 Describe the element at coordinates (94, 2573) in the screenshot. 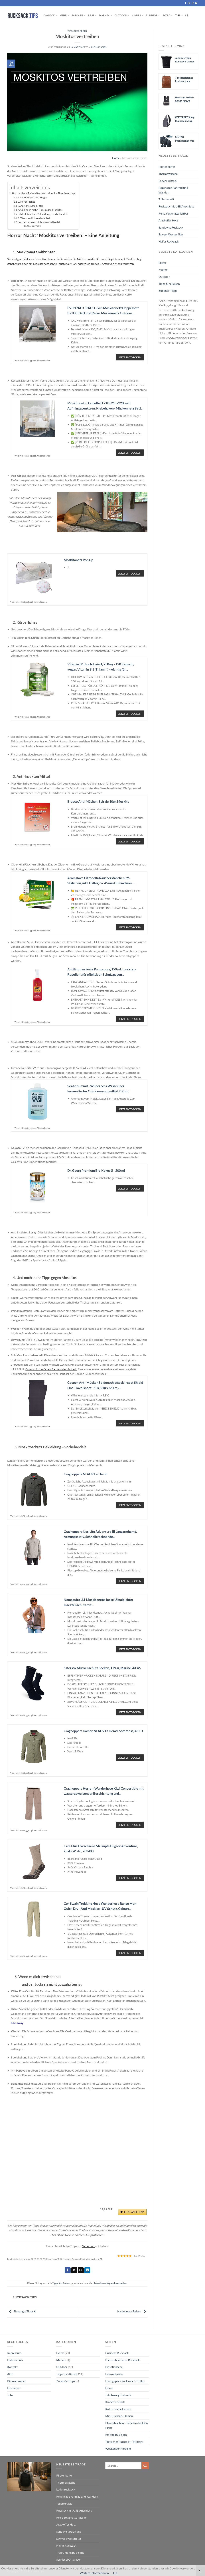

I see `Weitere Informationen` at that location.